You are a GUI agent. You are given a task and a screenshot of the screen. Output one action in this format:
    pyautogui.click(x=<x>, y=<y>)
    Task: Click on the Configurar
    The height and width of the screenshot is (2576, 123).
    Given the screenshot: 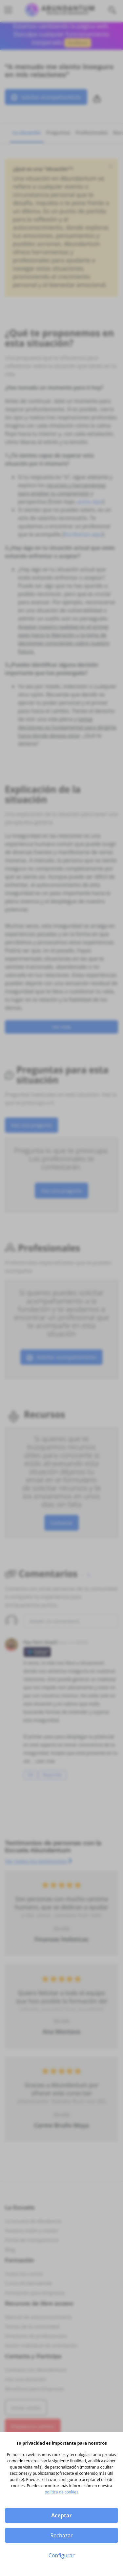 What is the action you would take?
    pyautogui.click(x=61, y=2555)
    